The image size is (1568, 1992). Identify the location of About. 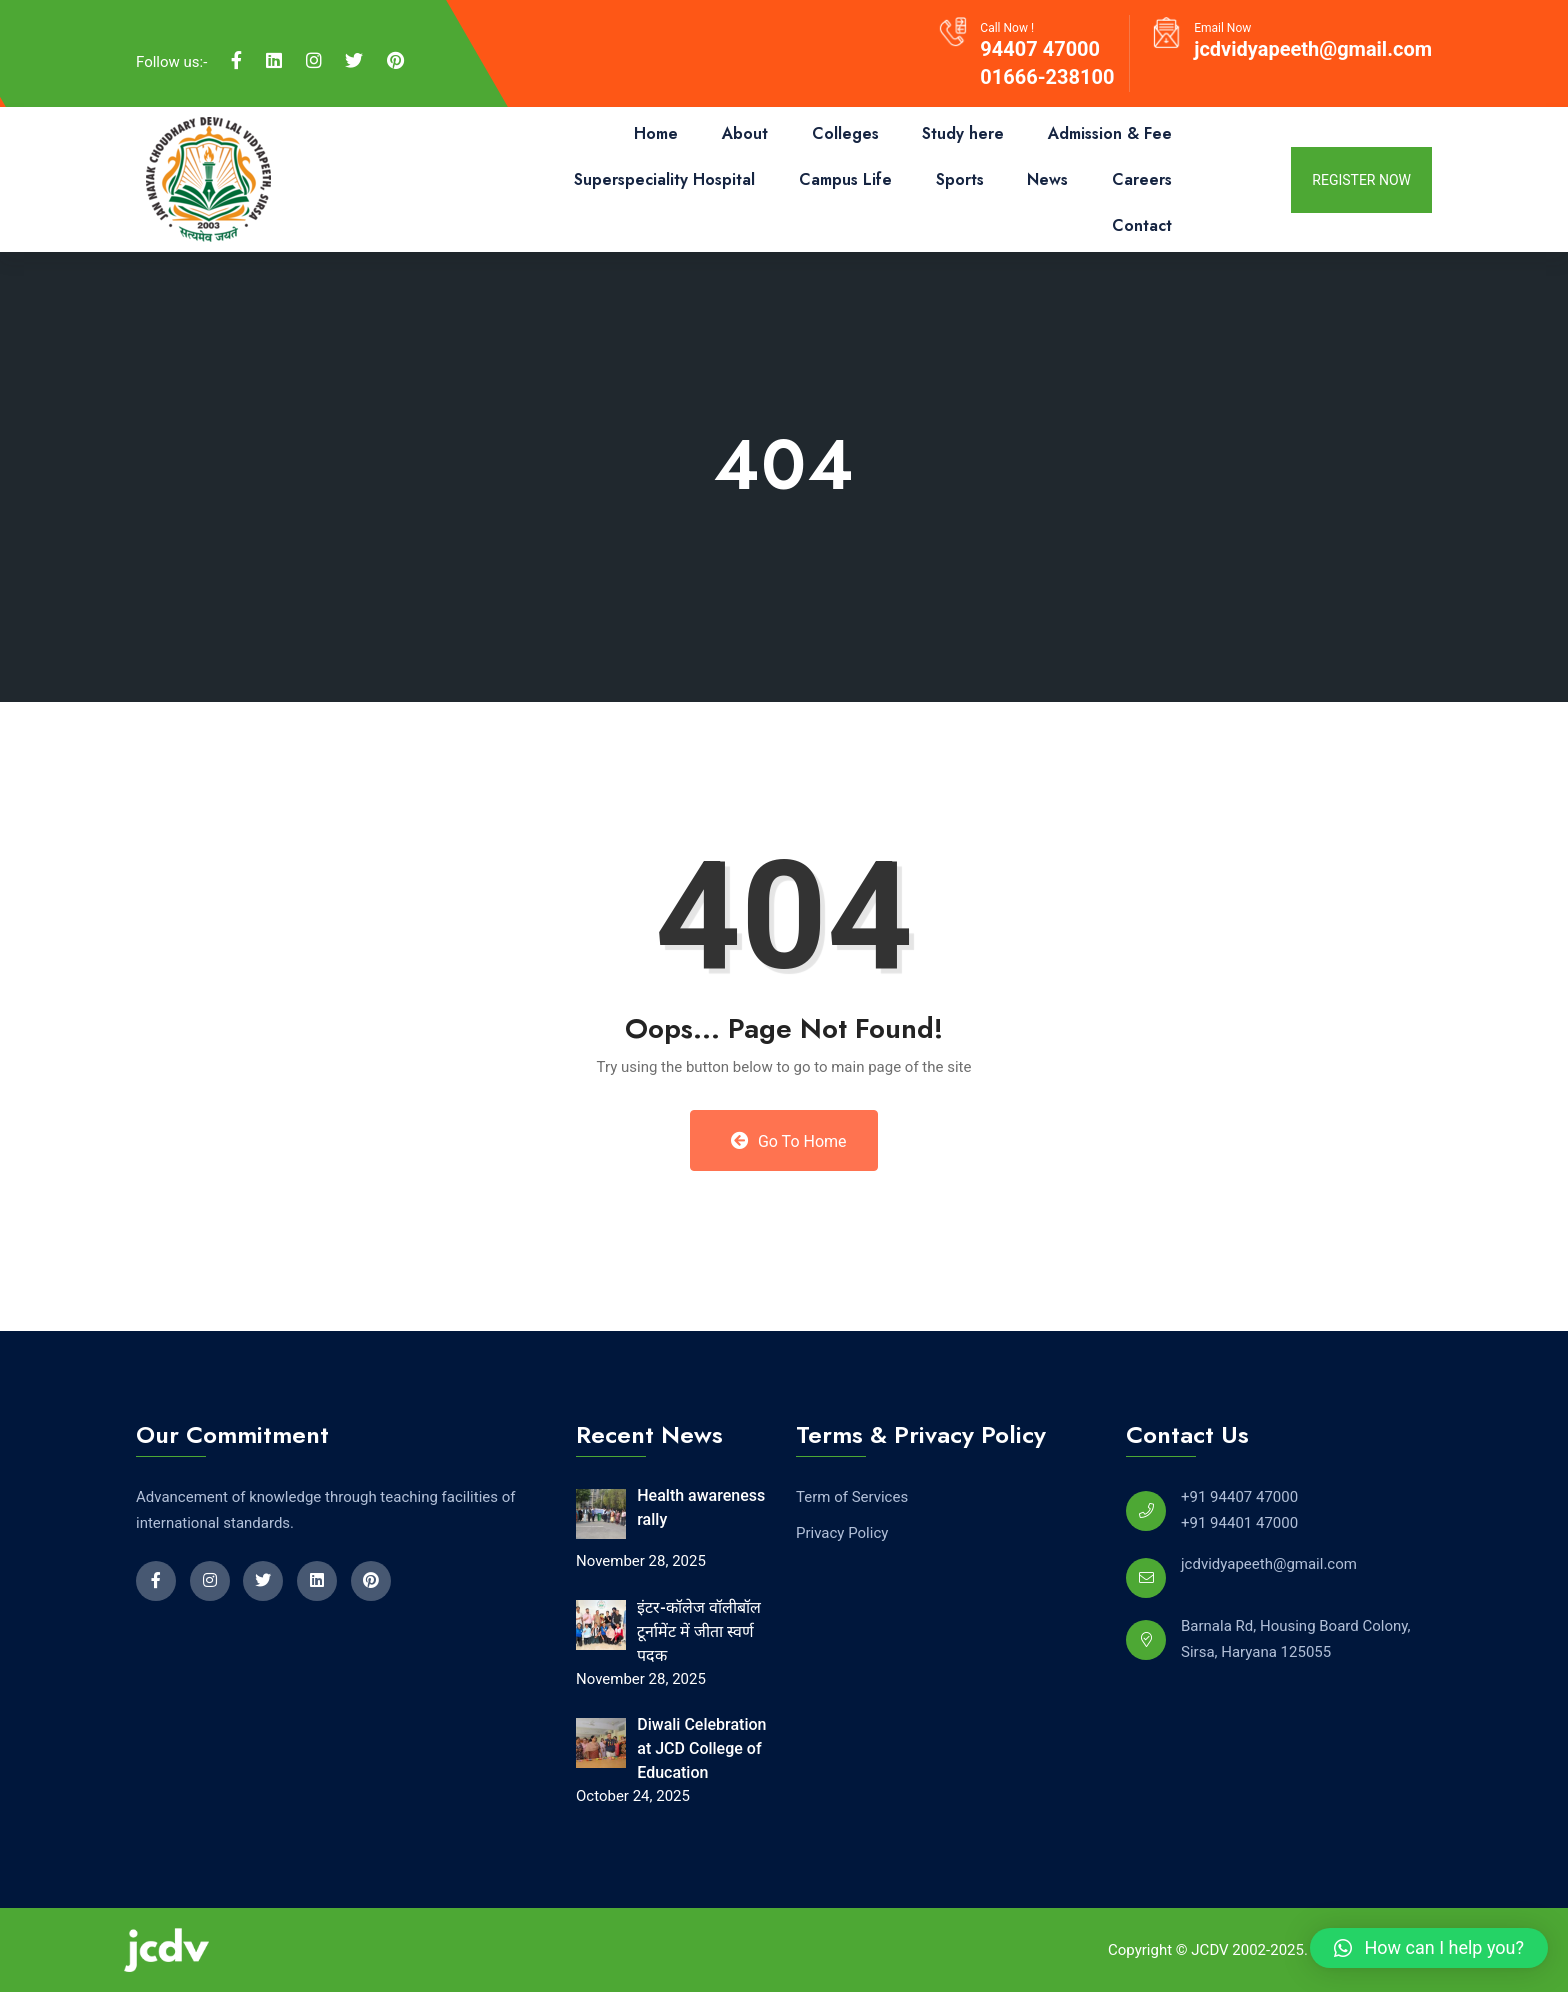
(745, 133).